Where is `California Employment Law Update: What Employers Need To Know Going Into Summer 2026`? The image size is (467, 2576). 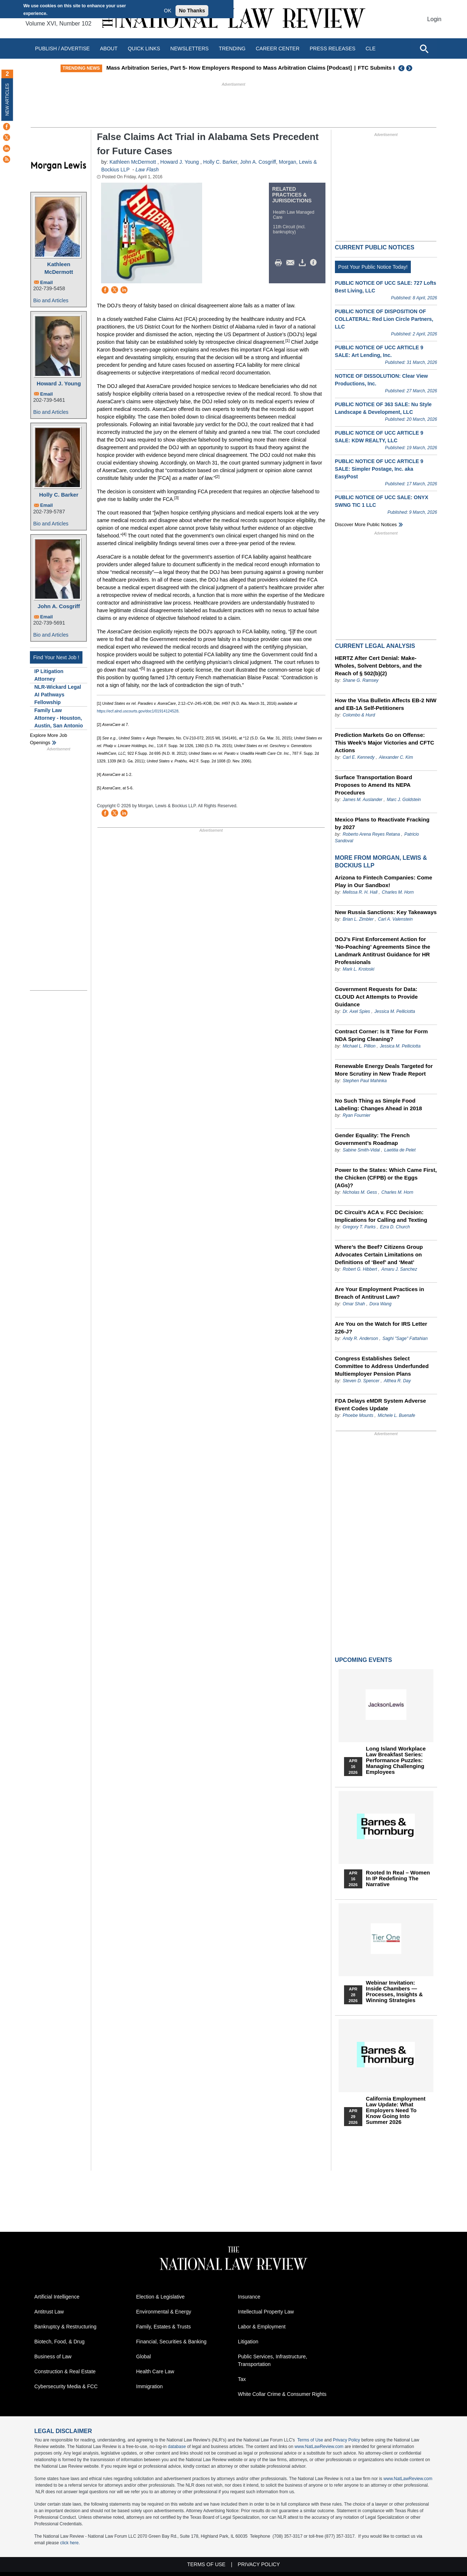
California Employment Law Update: What Employers Need To Know Going Into Summer 2026 is located at coordinates (395, 2110).